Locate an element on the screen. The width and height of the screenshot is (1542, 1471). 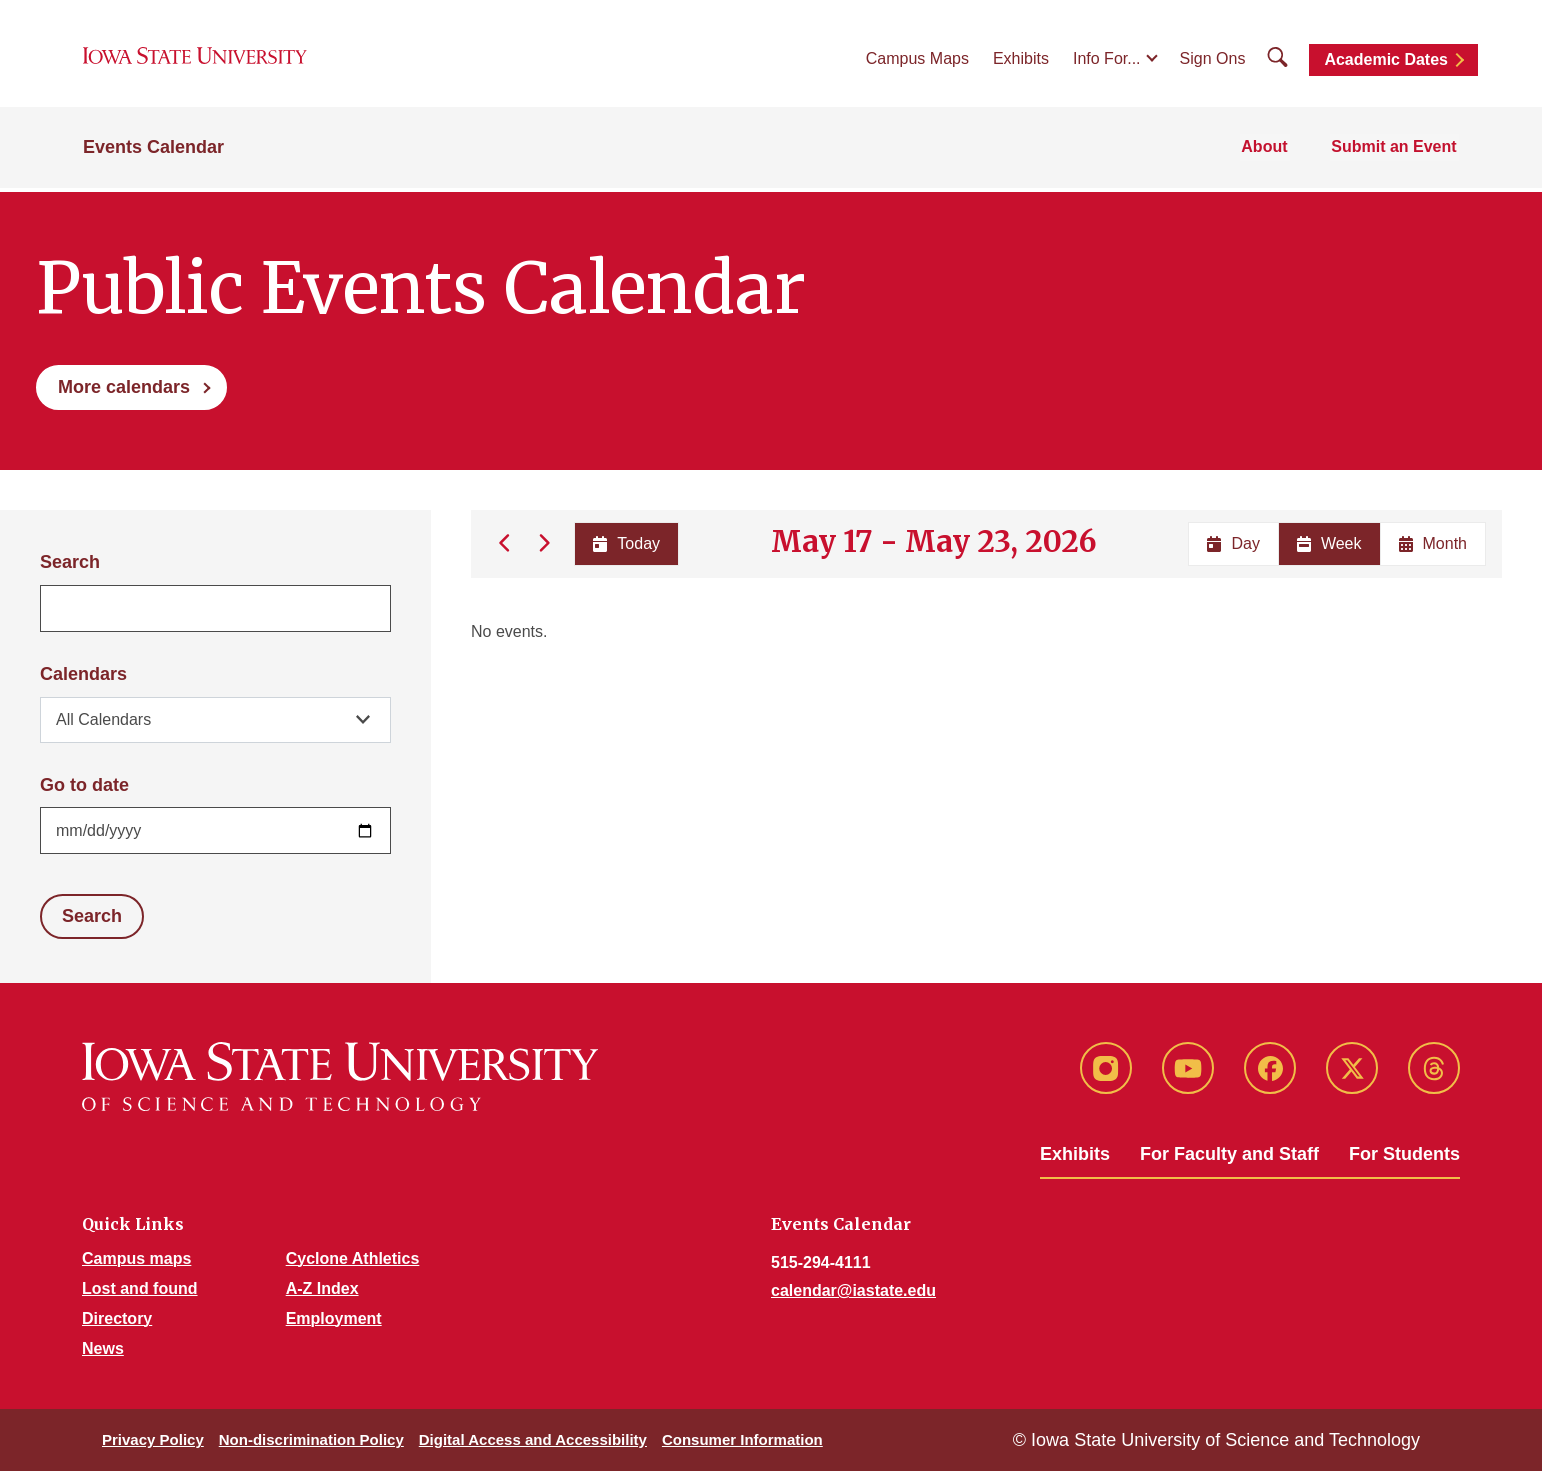
News is located at coordinates (103, 1348).